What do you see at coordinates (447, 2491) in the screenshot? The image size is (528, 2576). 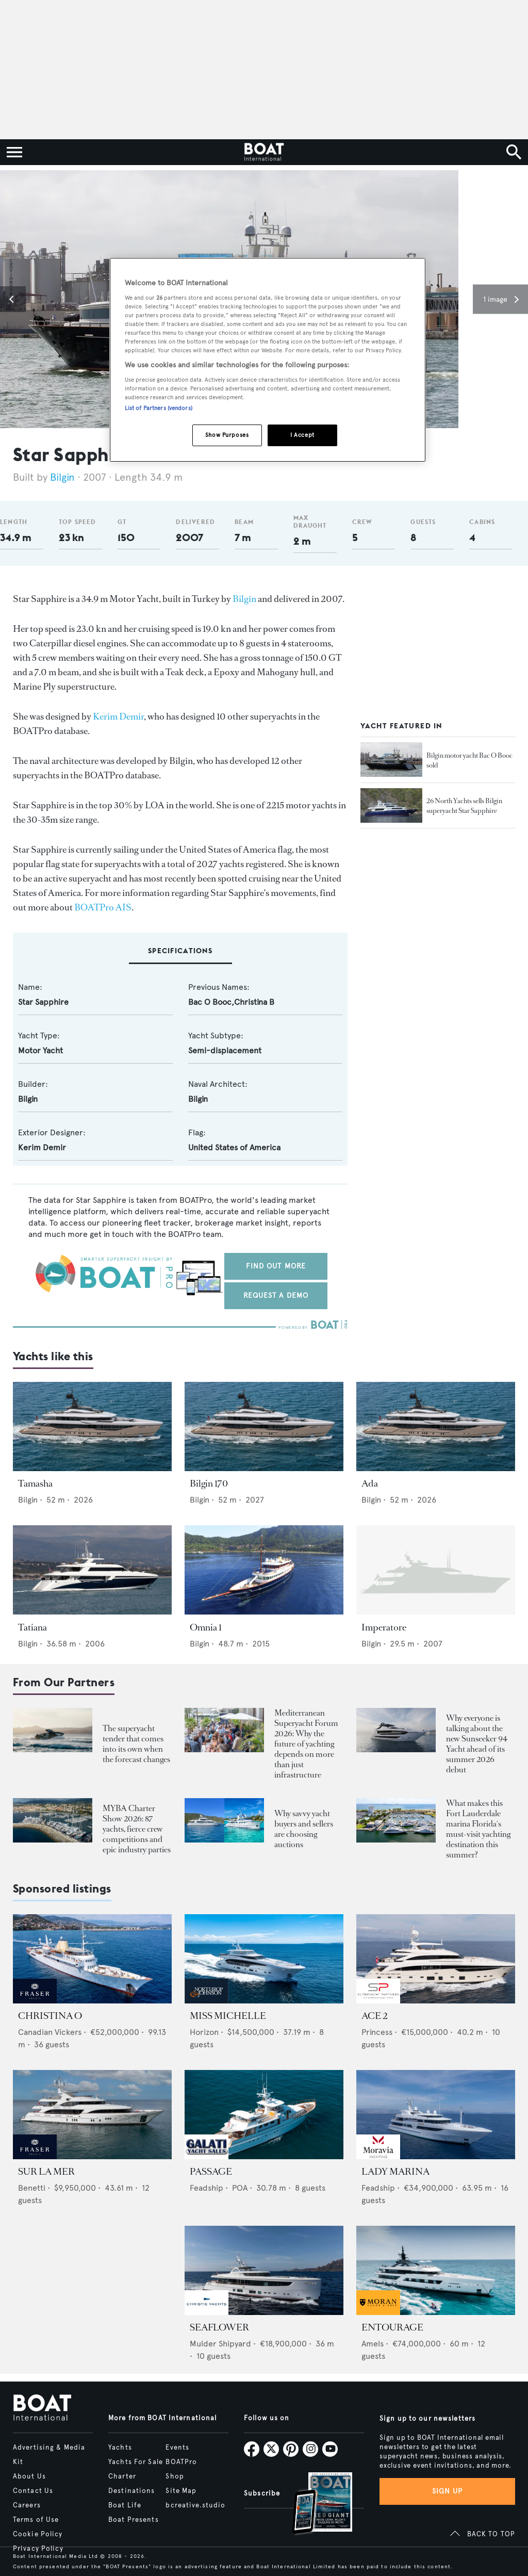 I see `Sign up` at bounding box center [447, 2491].